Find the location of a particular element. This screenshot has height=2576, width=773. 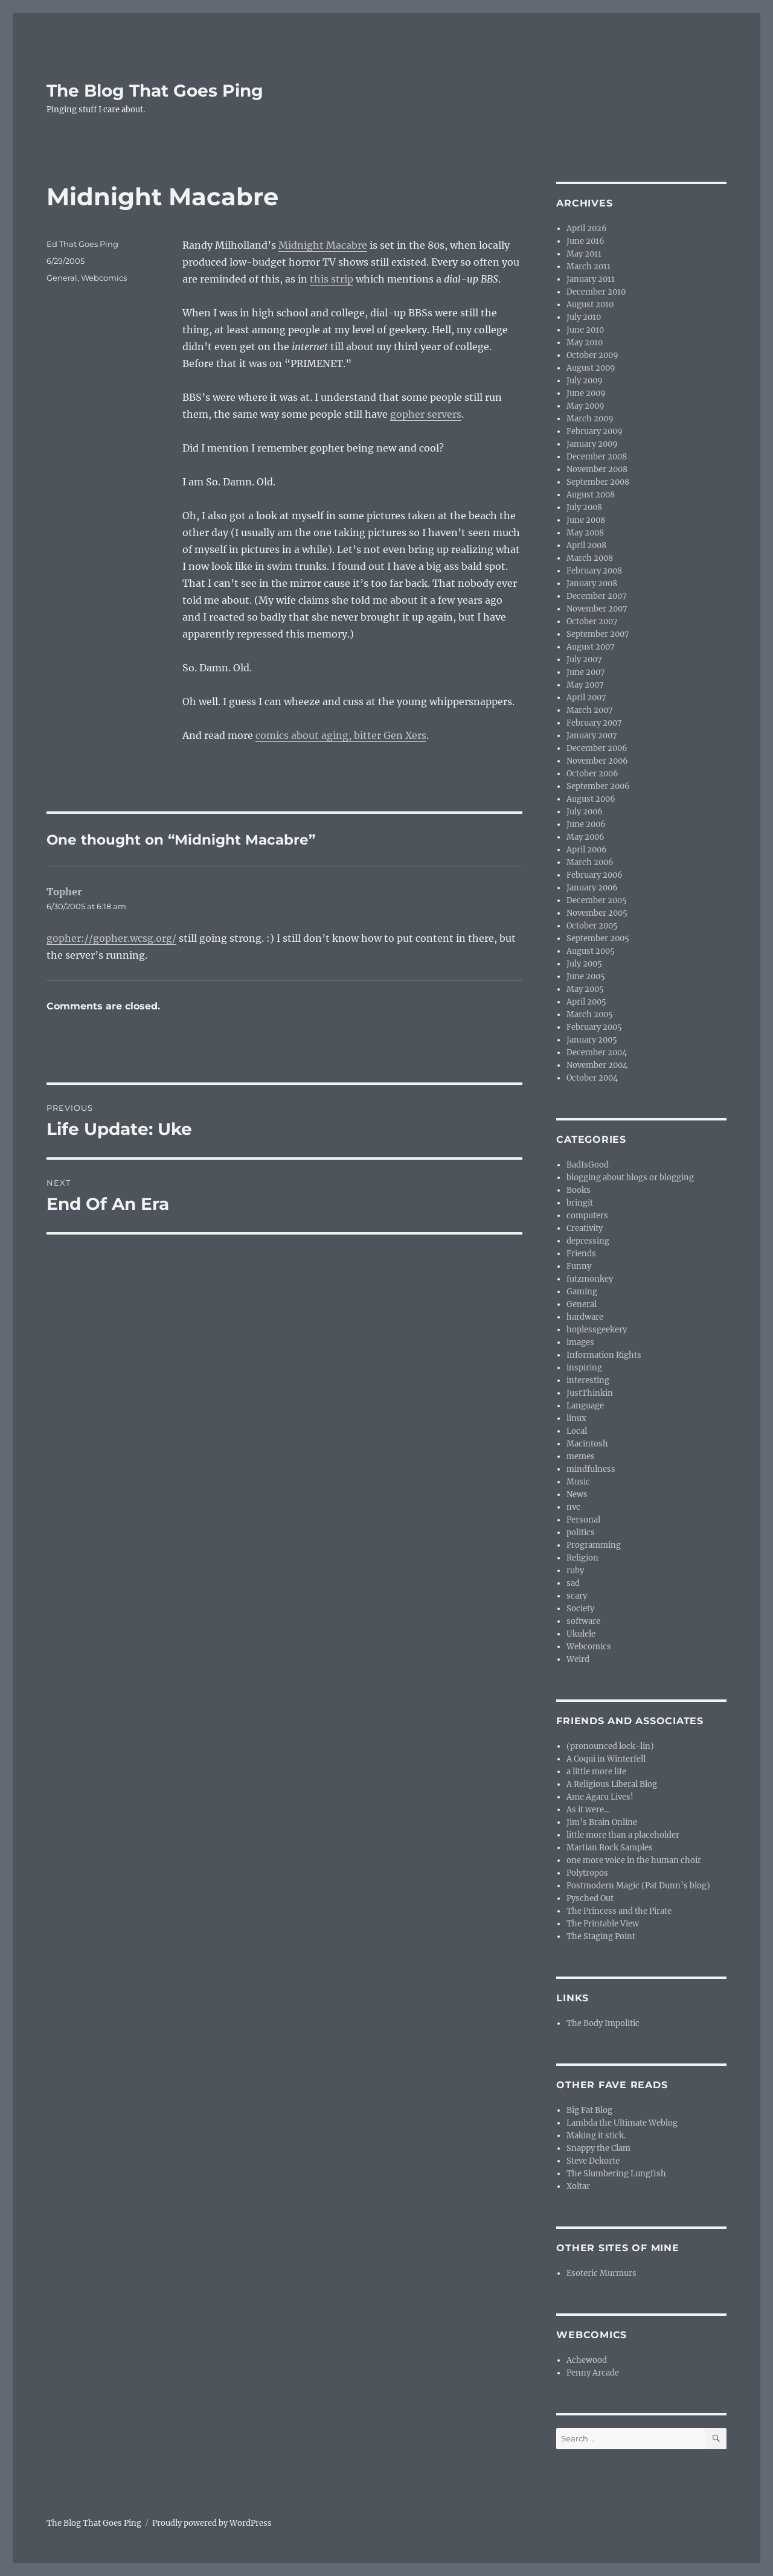

memes is located at coordinates (580, 1456).